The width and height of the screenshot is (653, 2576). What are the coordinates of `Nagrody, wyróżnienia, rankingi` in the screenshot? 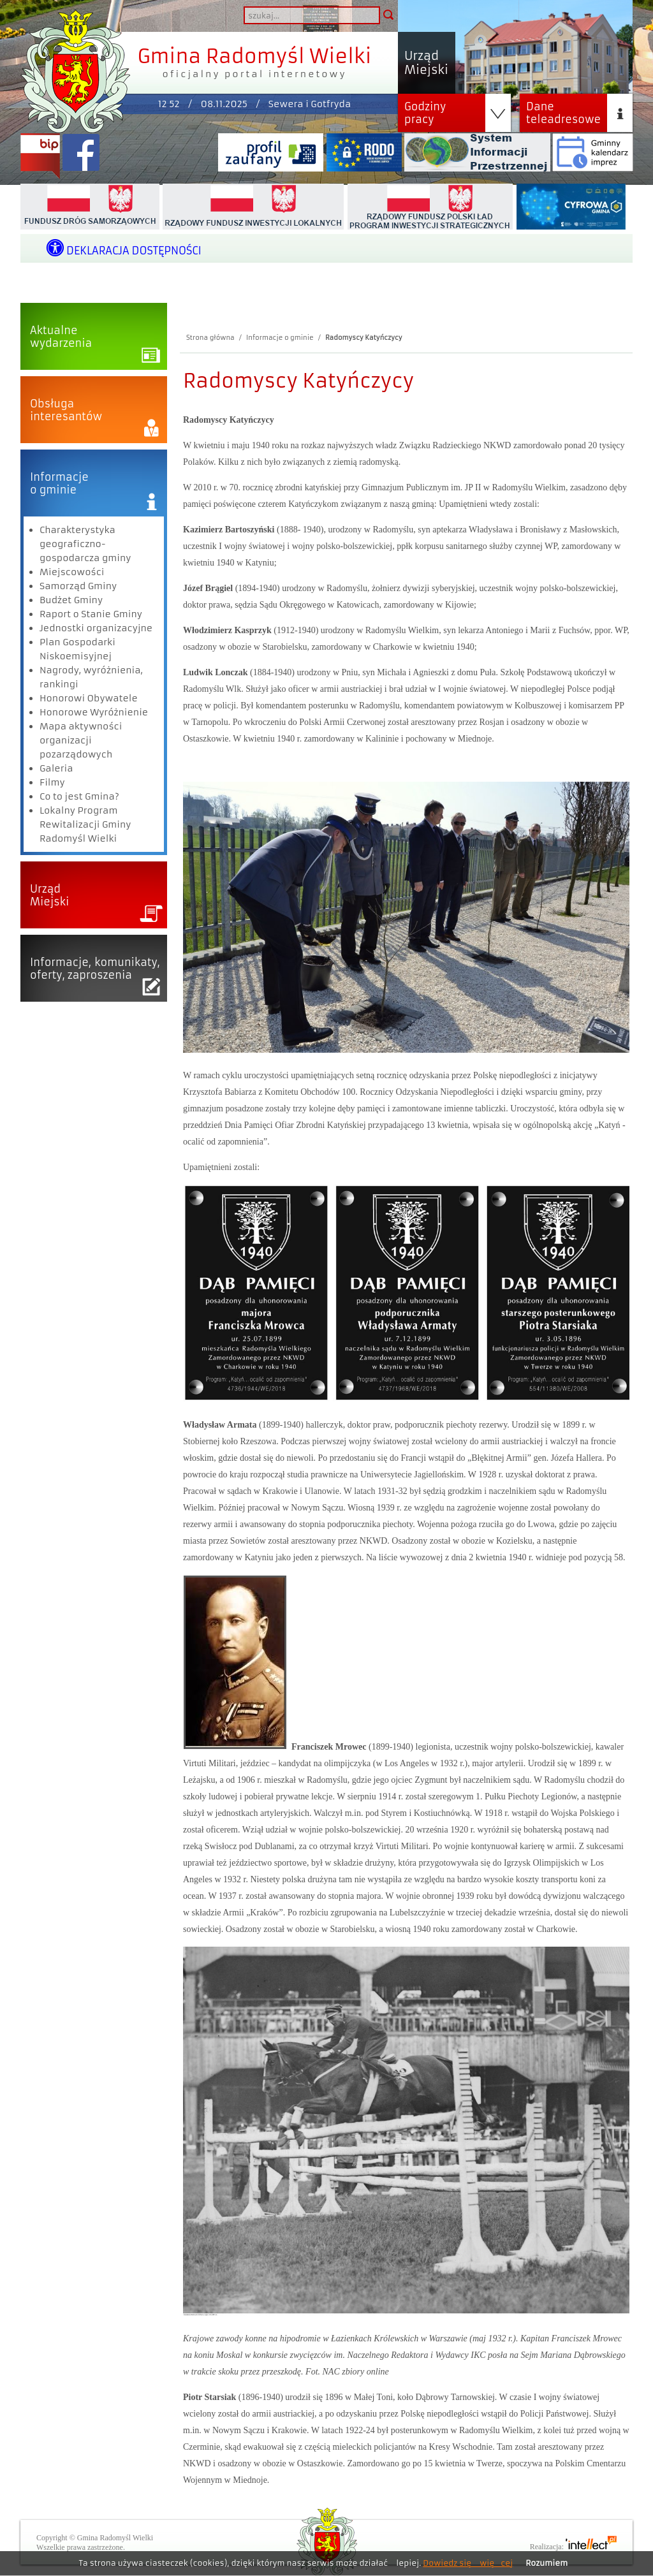 It's located at (91, 677).